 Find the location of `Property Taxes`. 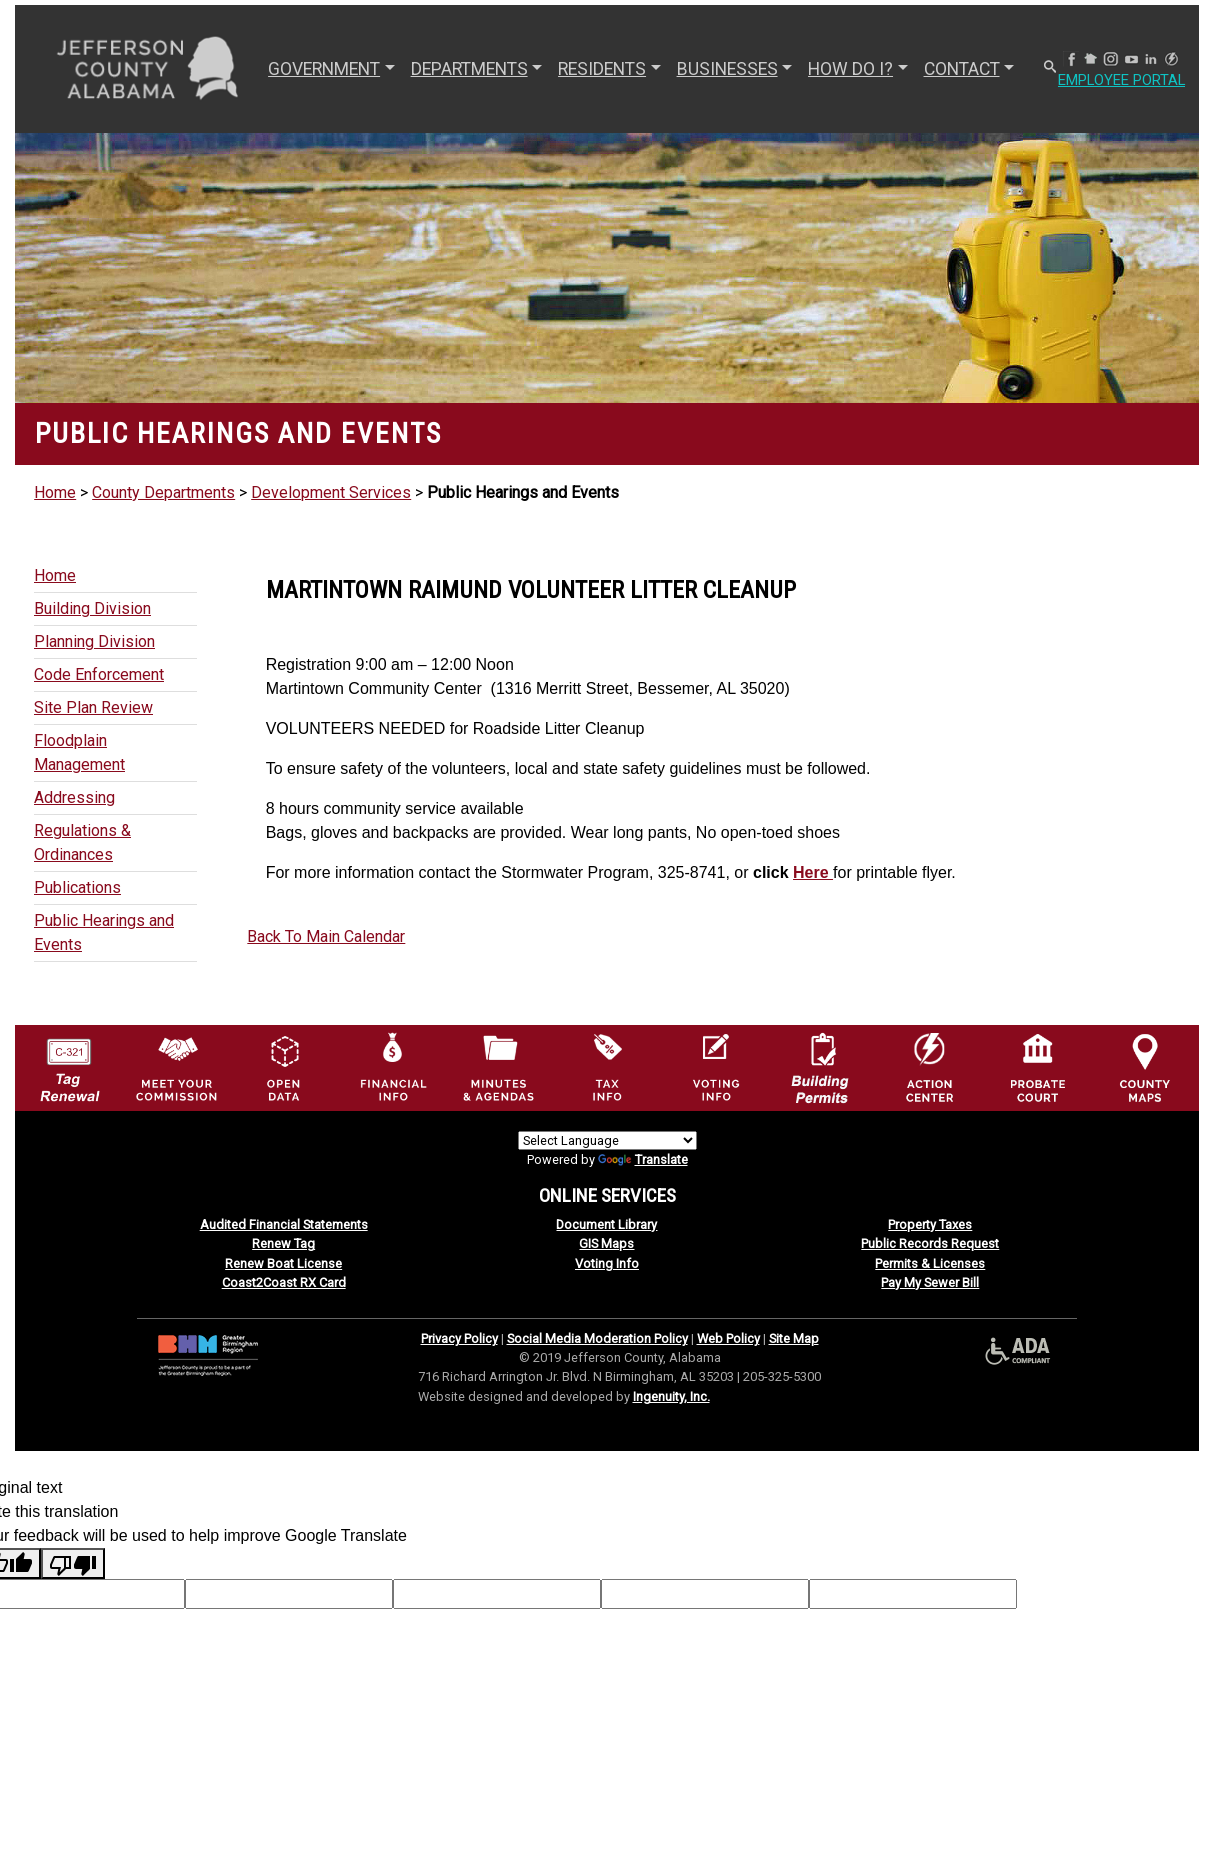

Property Taxes is located at coordinates (930, 1224).